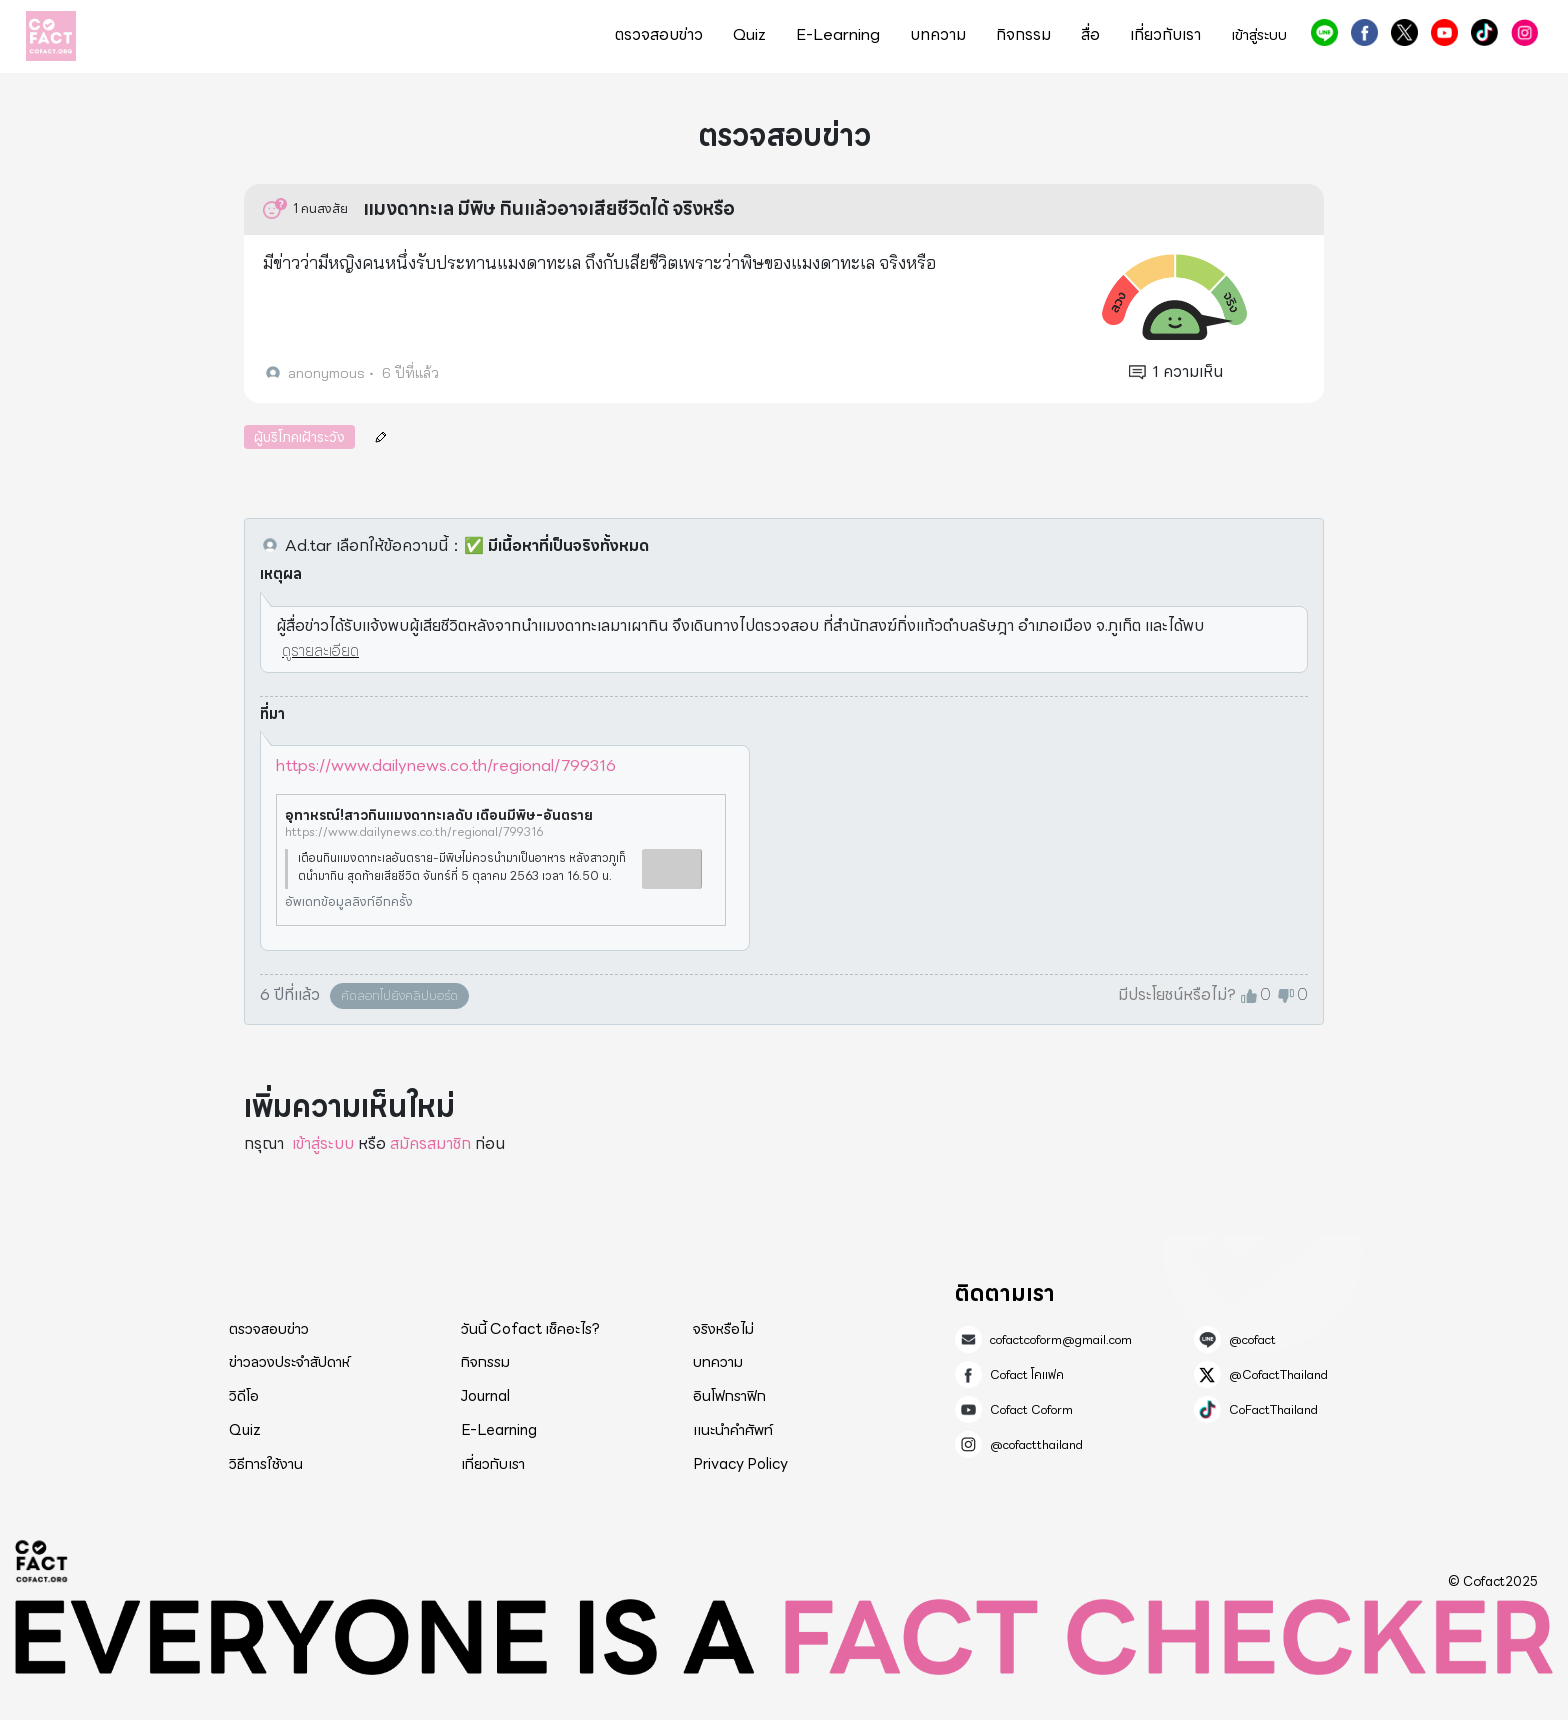  What do you see at coordinates (1023, 35) in the screenshot?
I see `กิจกรรม` at bounding box center [1023, 35].